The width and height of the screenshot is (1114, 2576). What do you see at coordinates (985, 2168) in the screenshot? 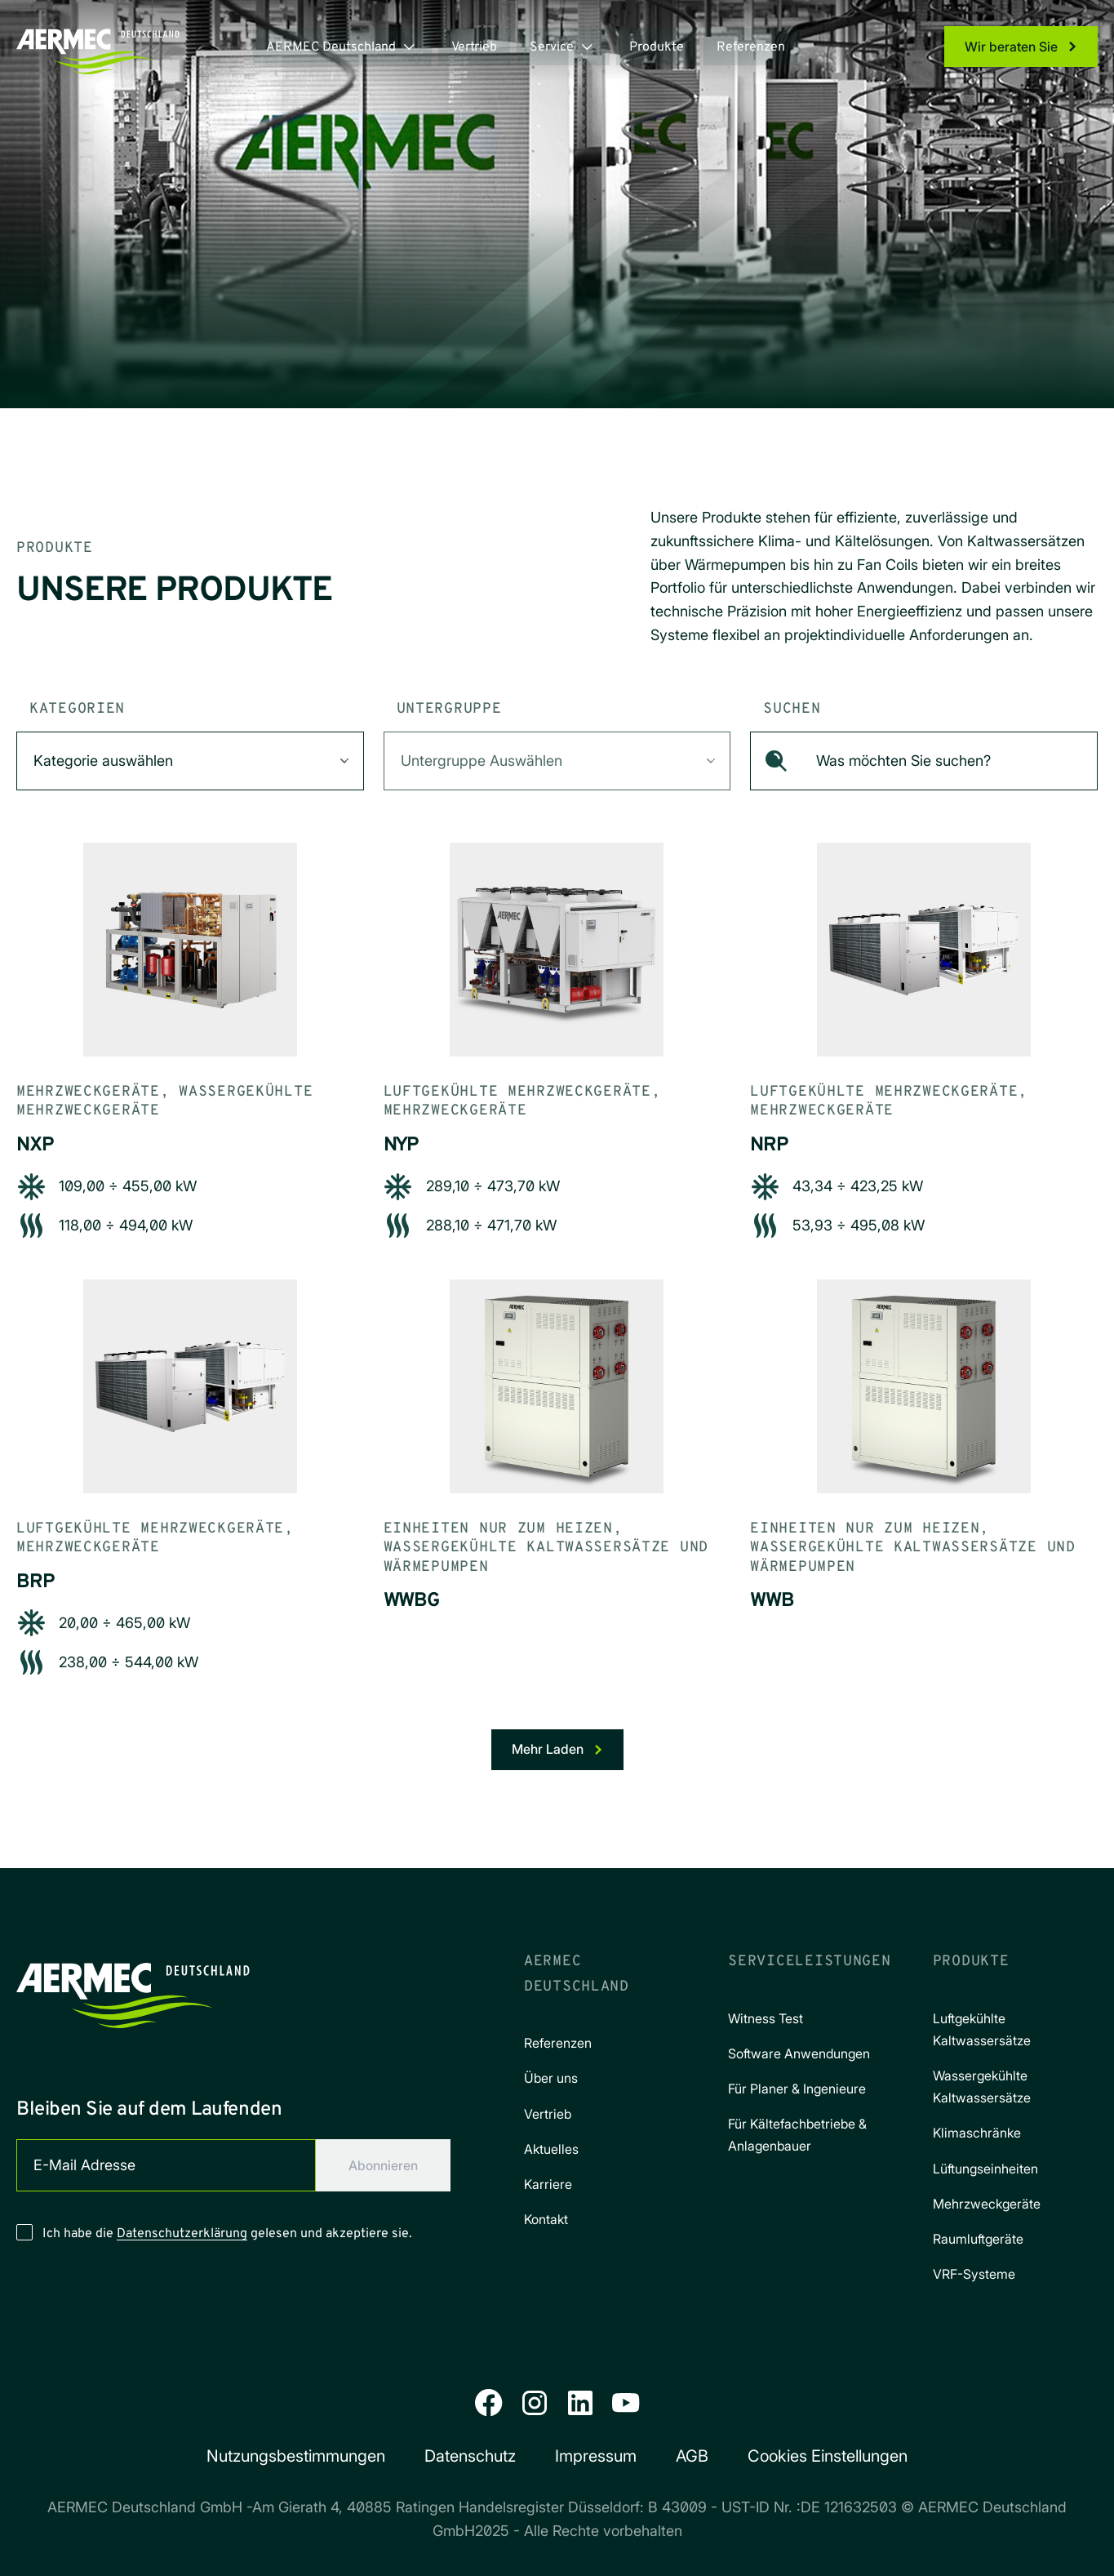
I see `Lüftungseinheiten` at bounding box center [985, 2168].